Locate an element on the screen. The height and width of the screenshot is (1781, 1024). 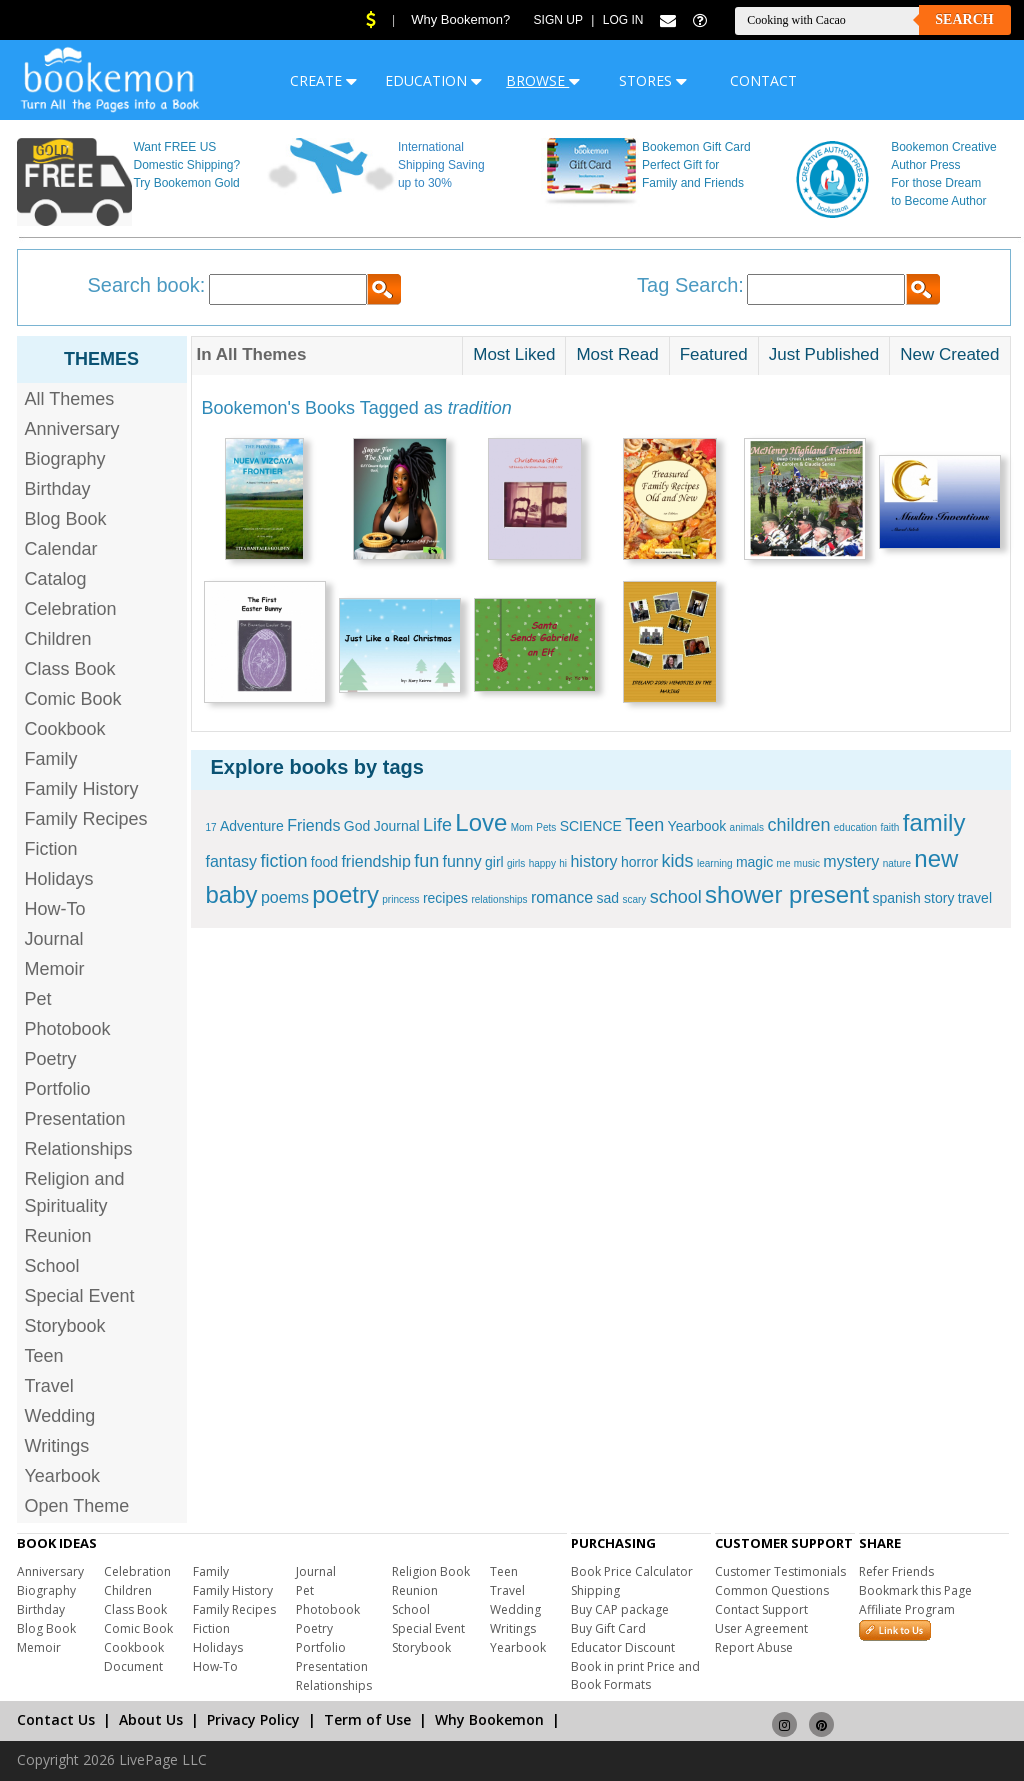
Just Published is located at coordinates (824, 354).